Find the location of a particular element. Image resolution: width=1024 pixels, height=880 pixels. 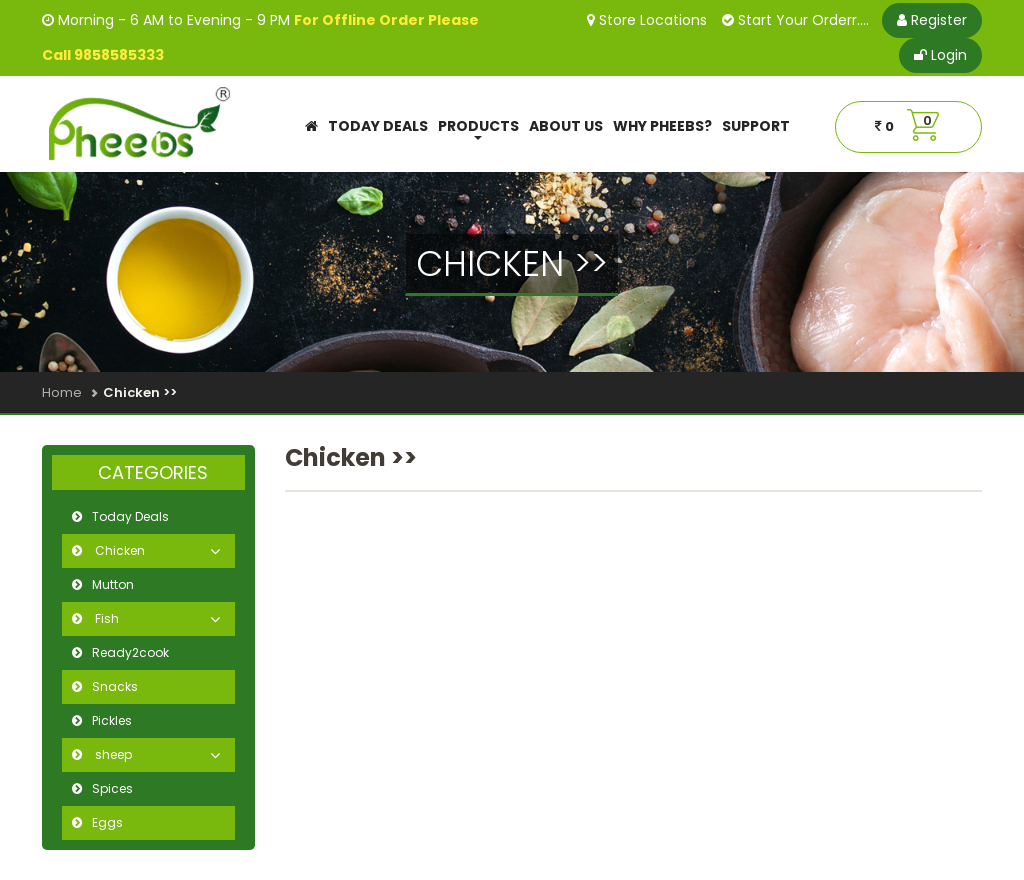

sheep is located at coordinates (112, 754).